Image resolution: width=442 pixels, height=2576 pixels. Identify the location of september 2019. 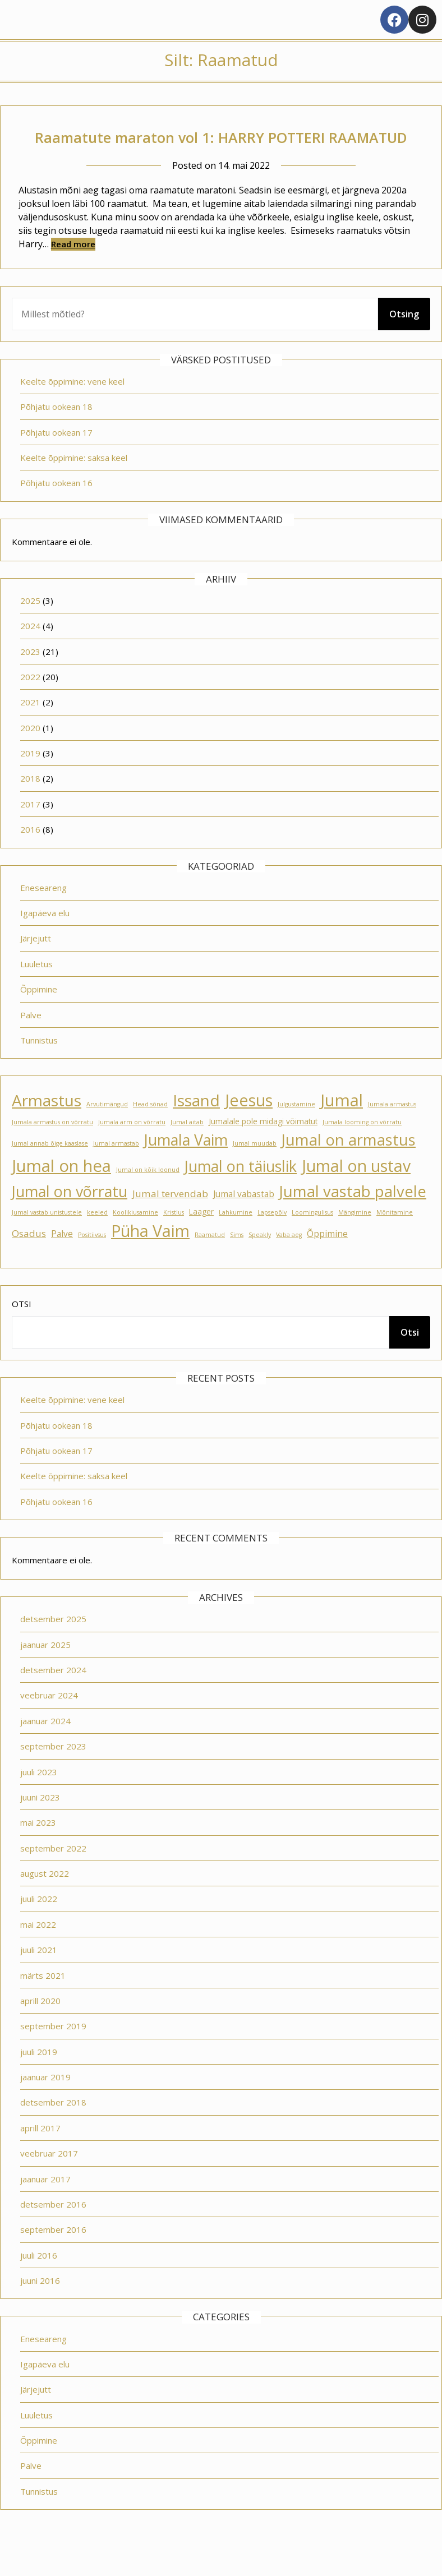
(53, 2051).